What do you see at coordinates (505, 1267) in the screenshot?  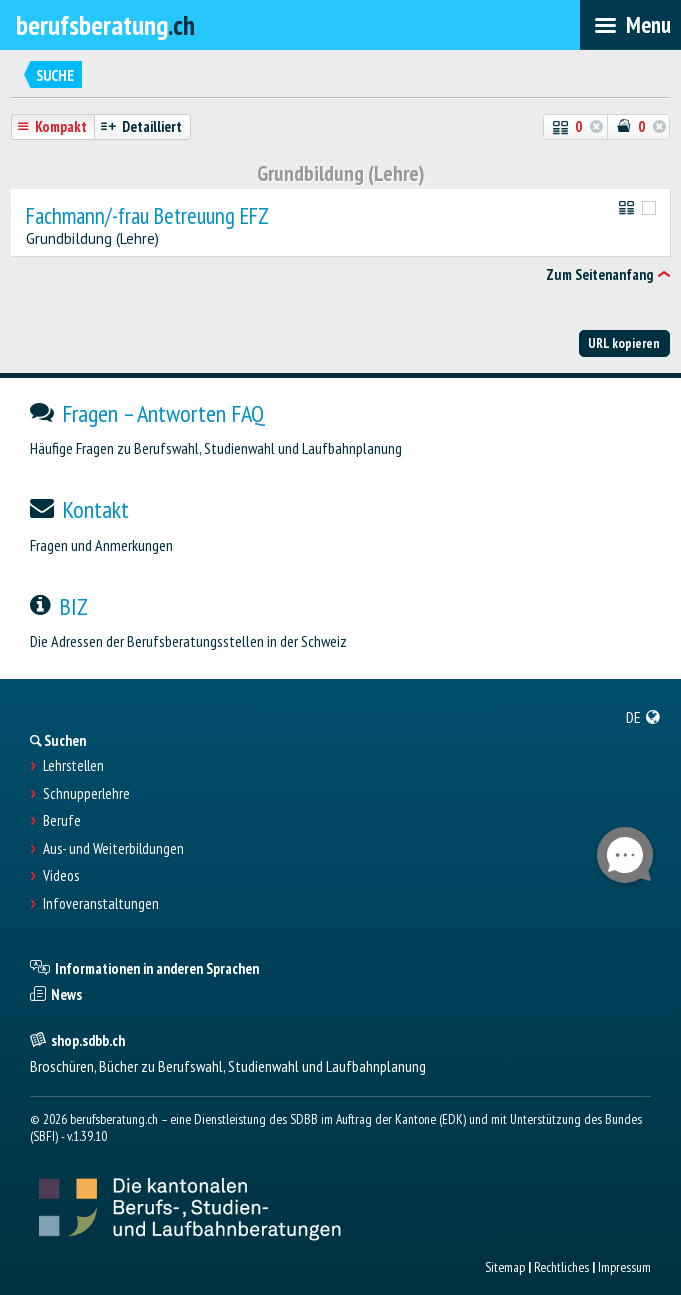 I see `Sitemap` at bounding box center [505, 1267].